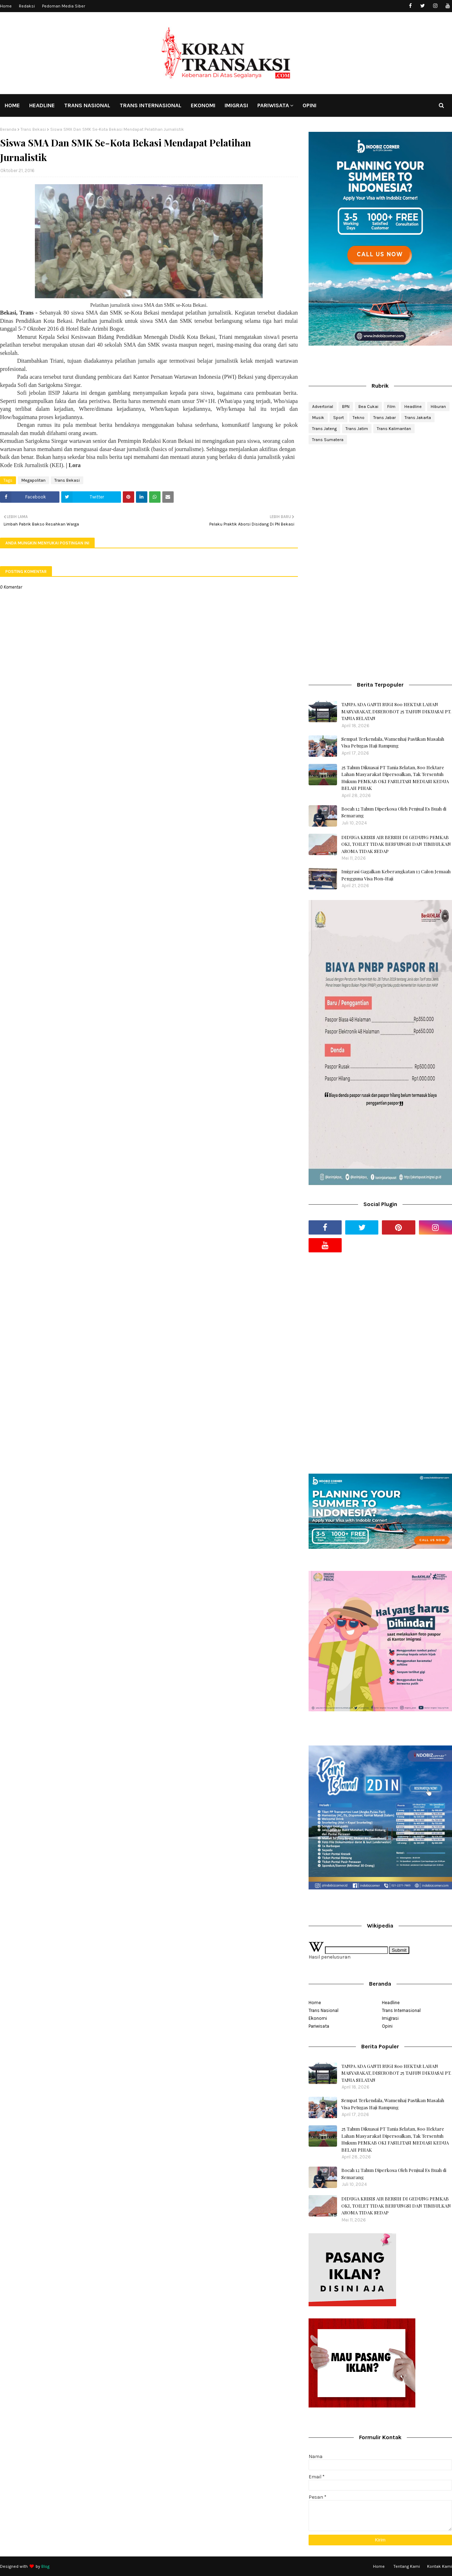 The width and height of the screenshot is (452, 2576). Describe the element at coordinates (418, 417) in the screenshot. I see `Trans Jakarta` at that location.